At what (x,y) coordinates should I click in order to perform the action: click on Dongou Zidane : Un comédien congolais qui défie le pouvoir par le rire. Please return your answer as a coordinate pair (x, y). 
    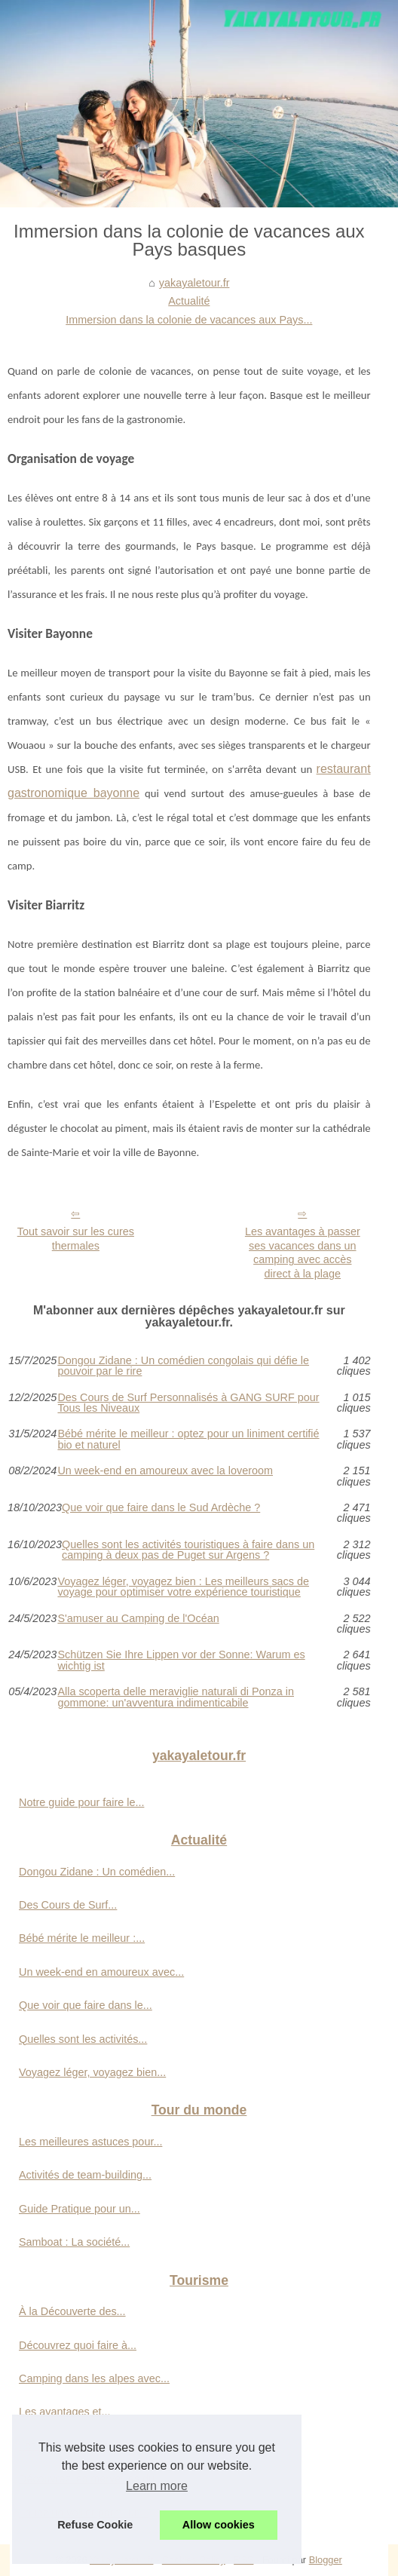
    Looking at the image, I should click on (183, 1366).